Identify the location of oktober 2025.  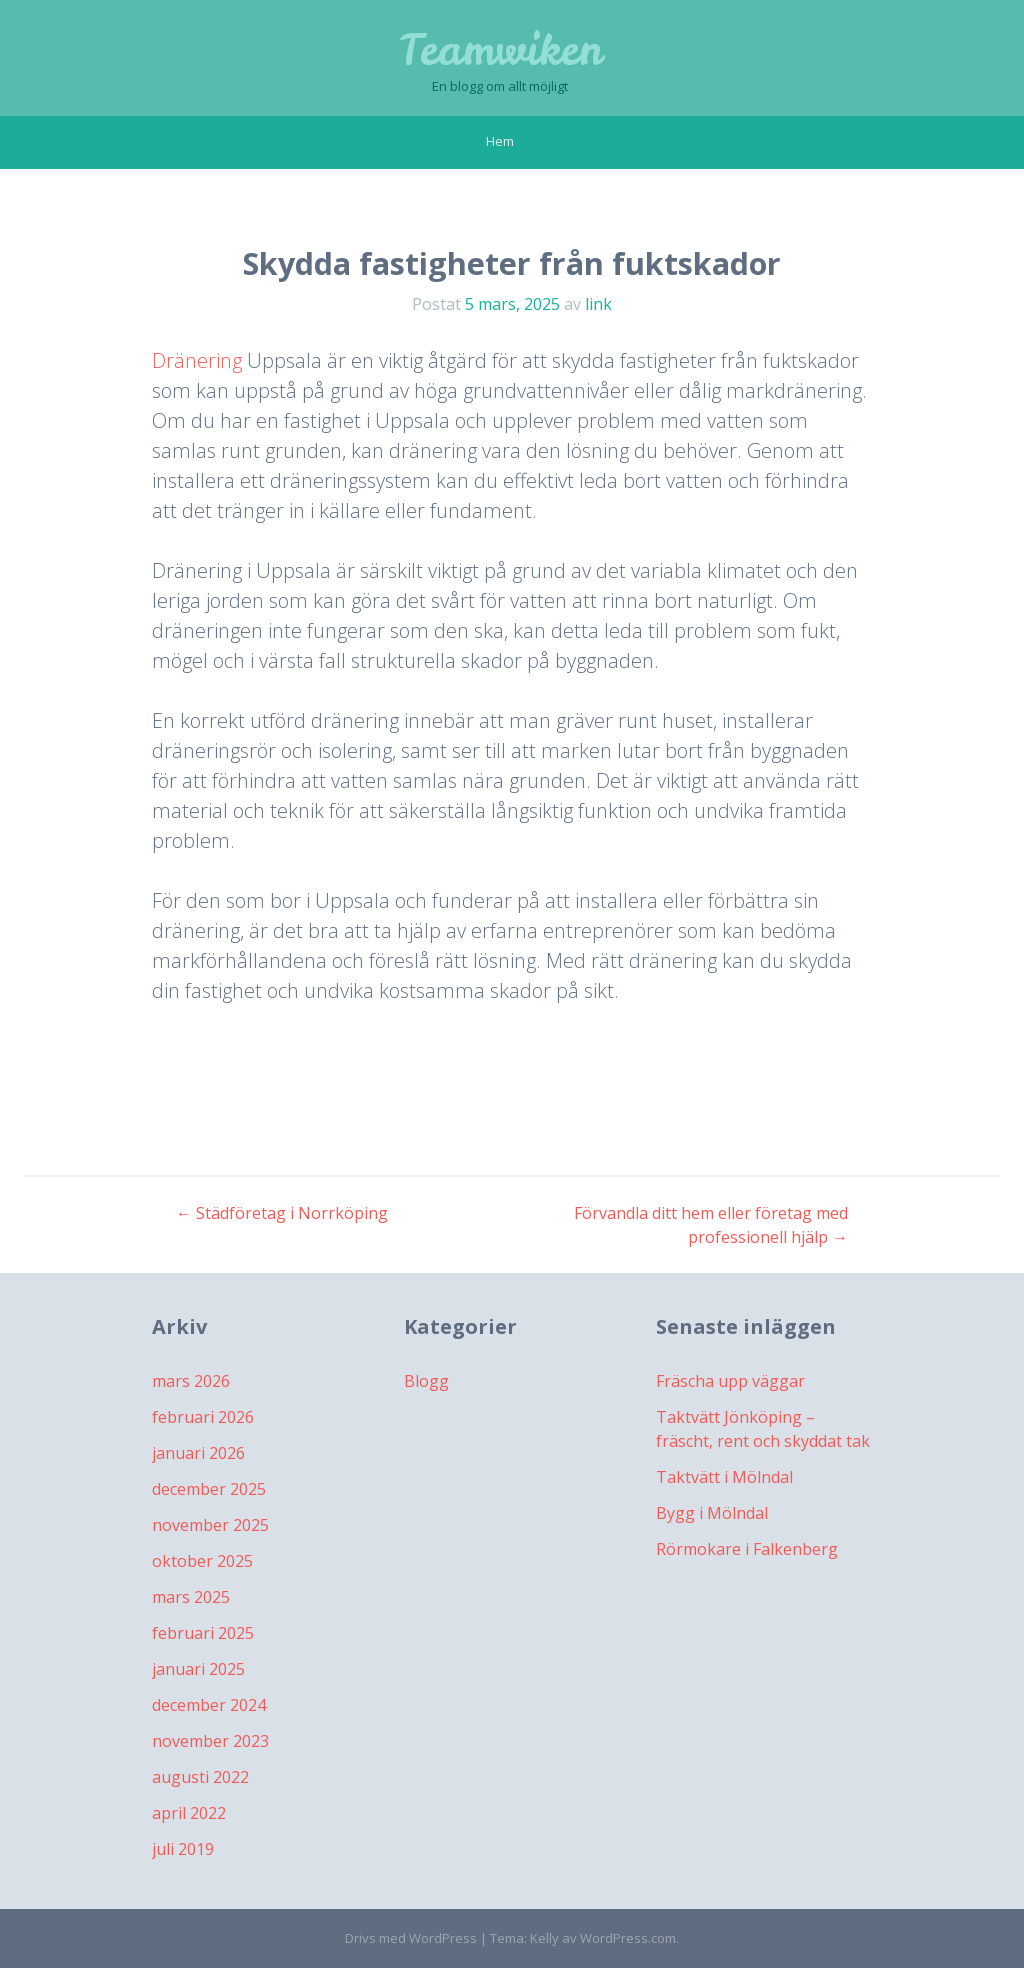
(202, 1561).